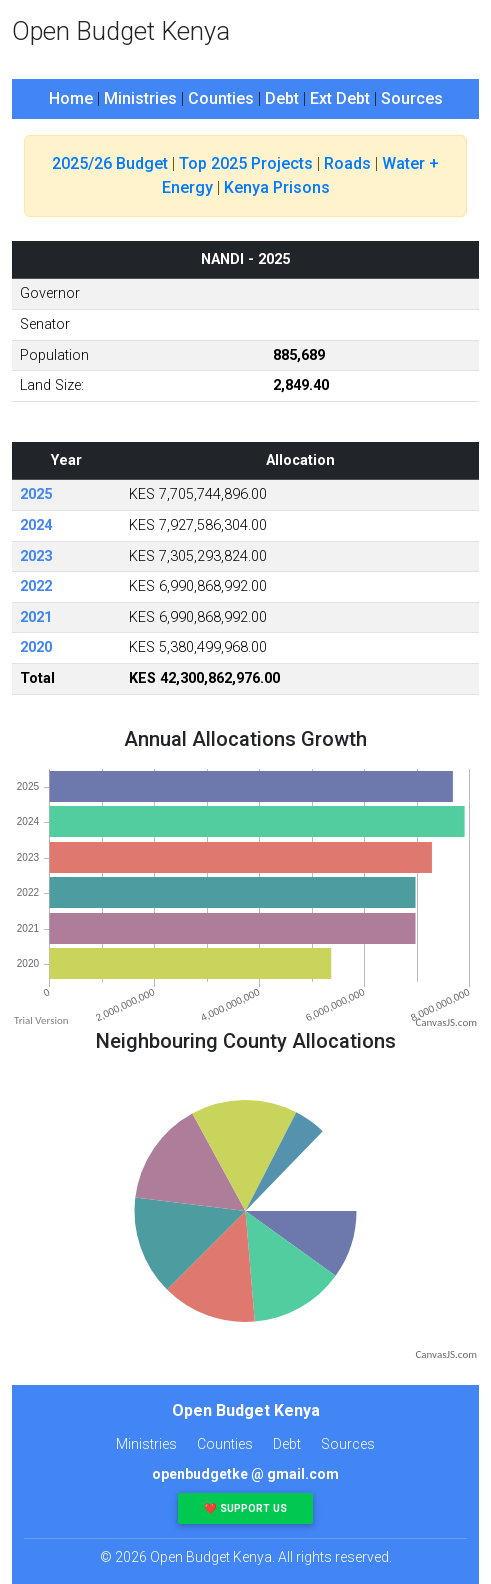 The width and height of the screenshot is (491, 1584). What do you see at coordinates (36, 586) in the screenshot?
I see `2022` at bounding box center [36, 586].